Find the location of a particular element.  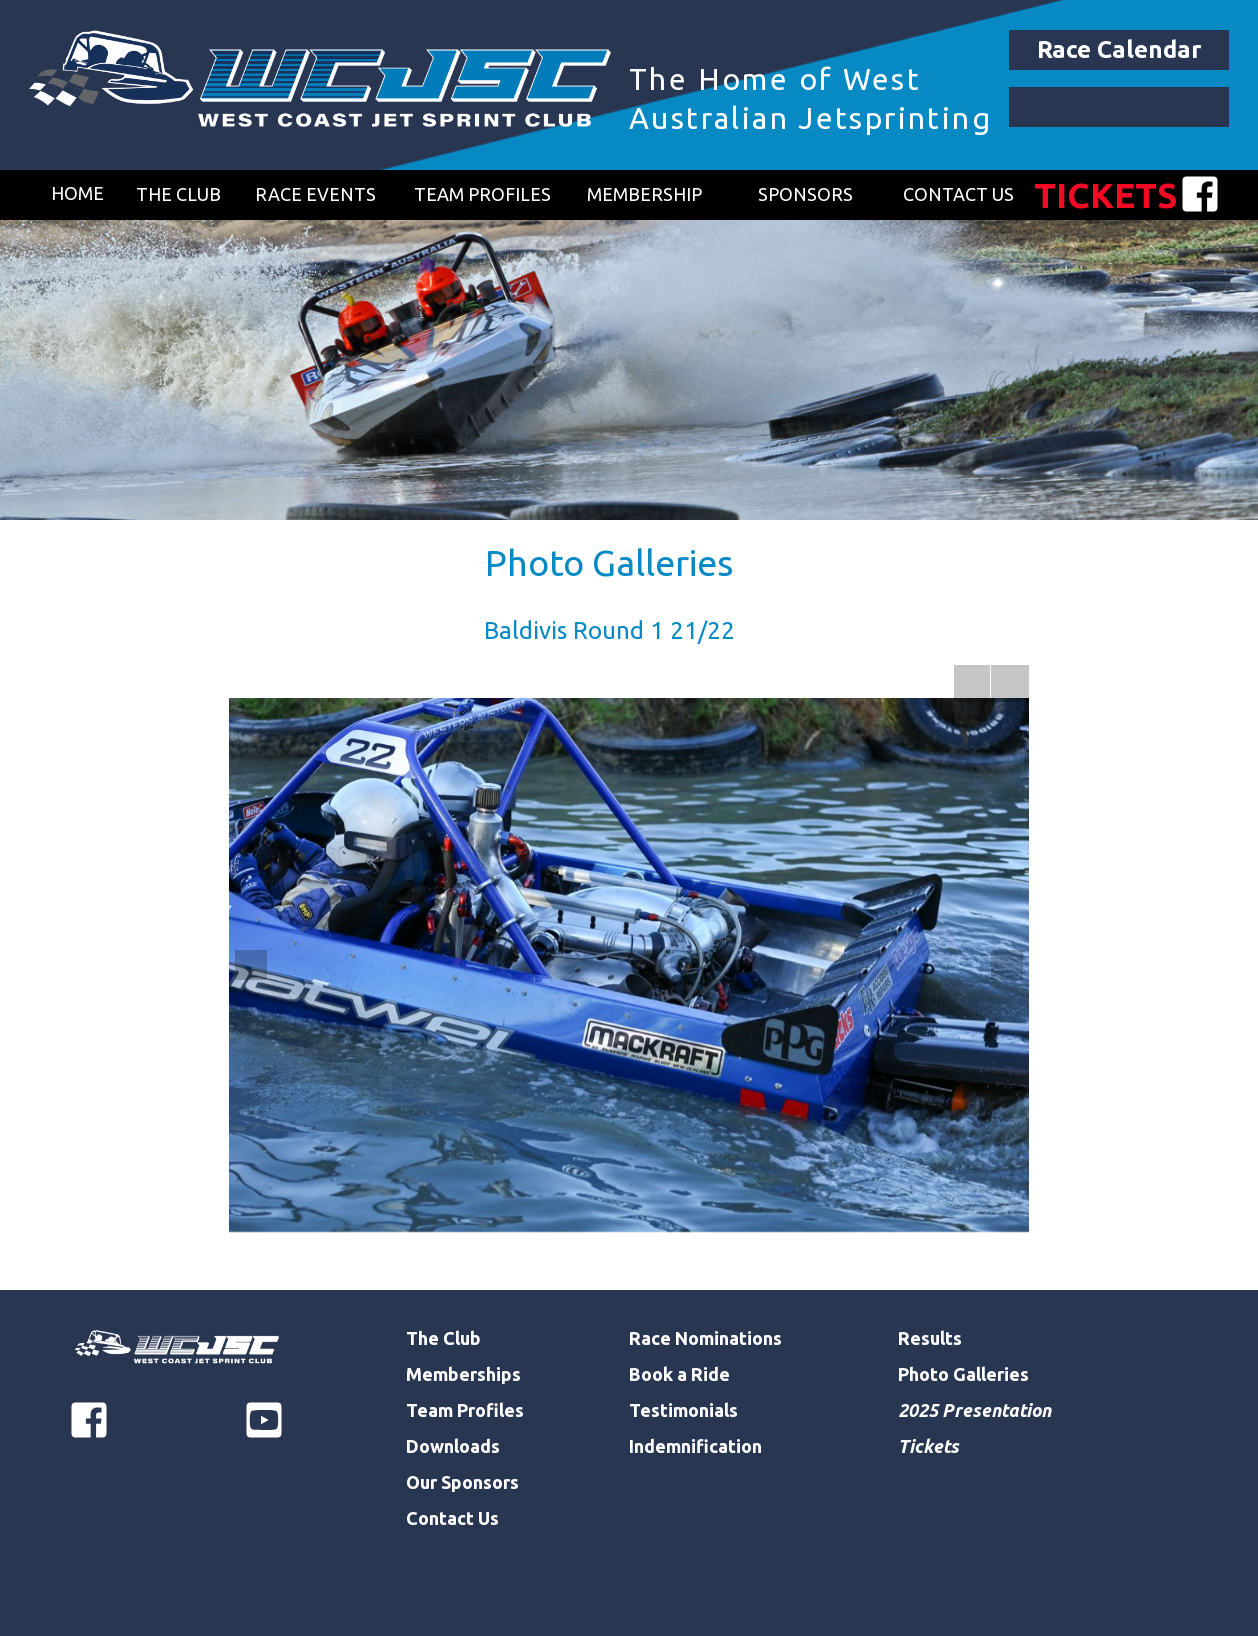

Contact Us is located at coordinates (452, 1518).